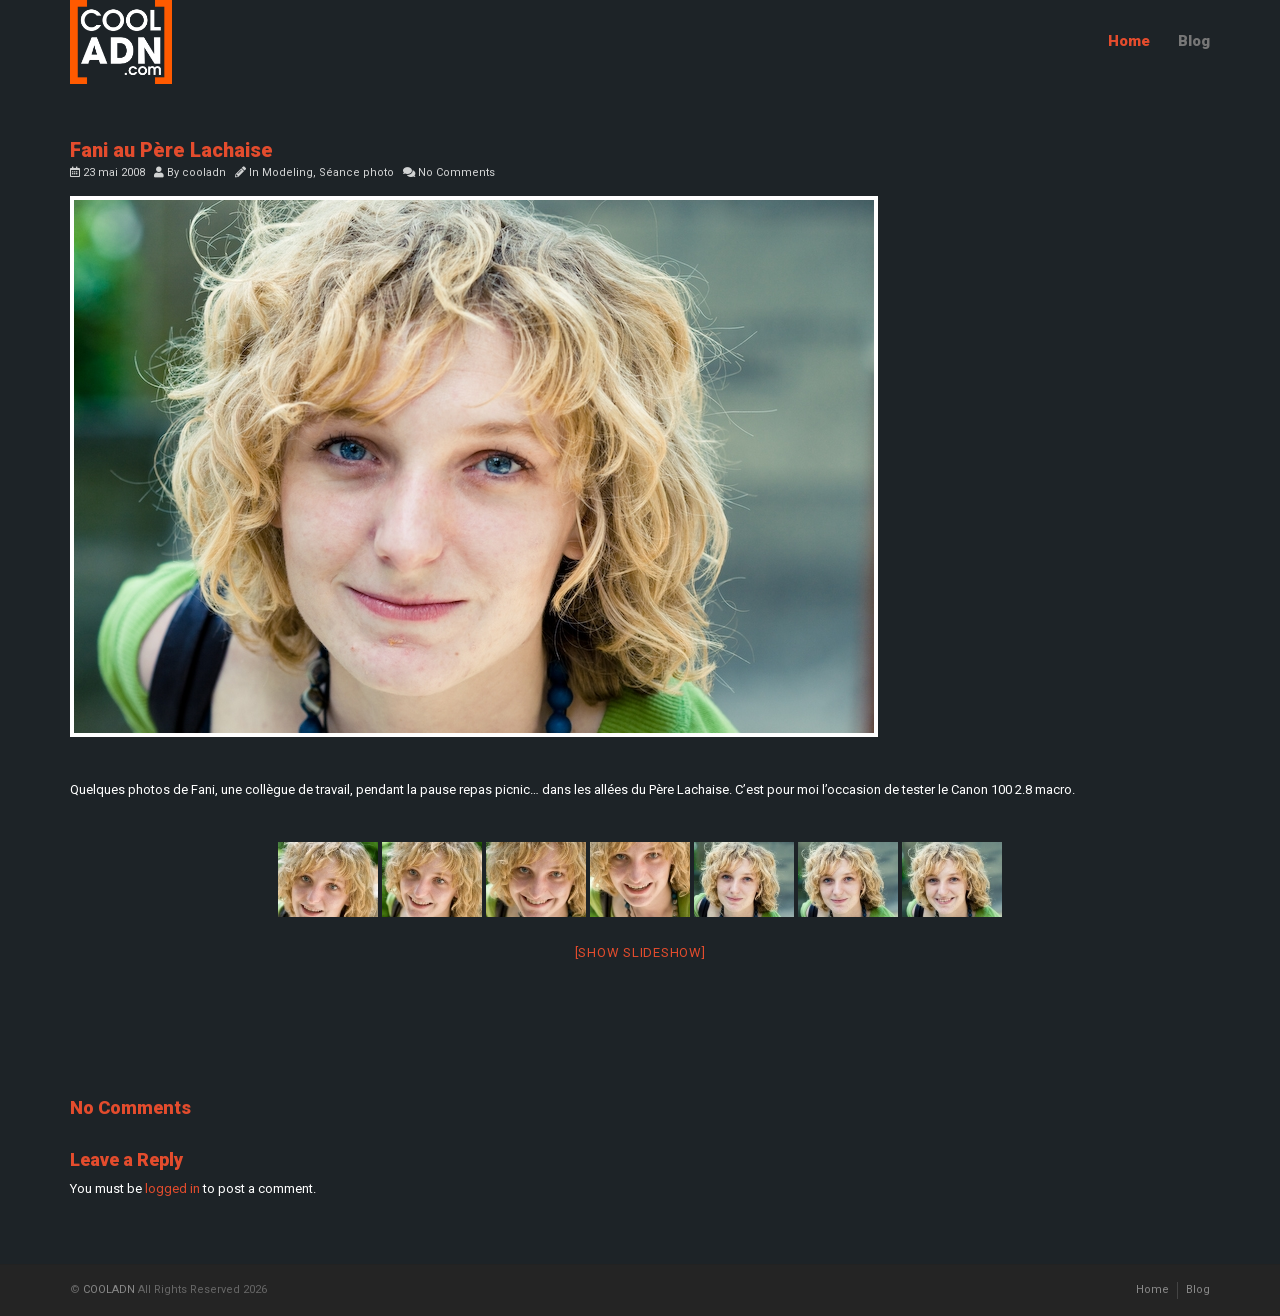 The image size is (1280, 1316). I want to click on Séance photo, so click(356, 172).